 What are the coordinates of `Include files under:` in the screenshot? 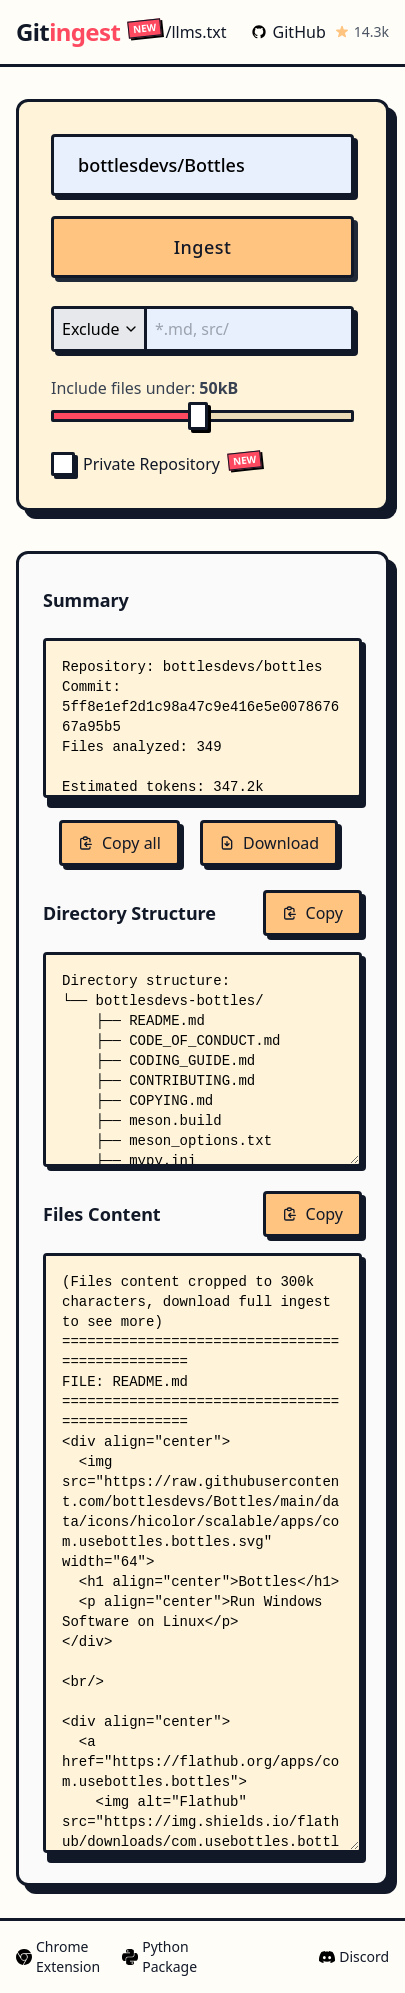 It's located at (144, 388).